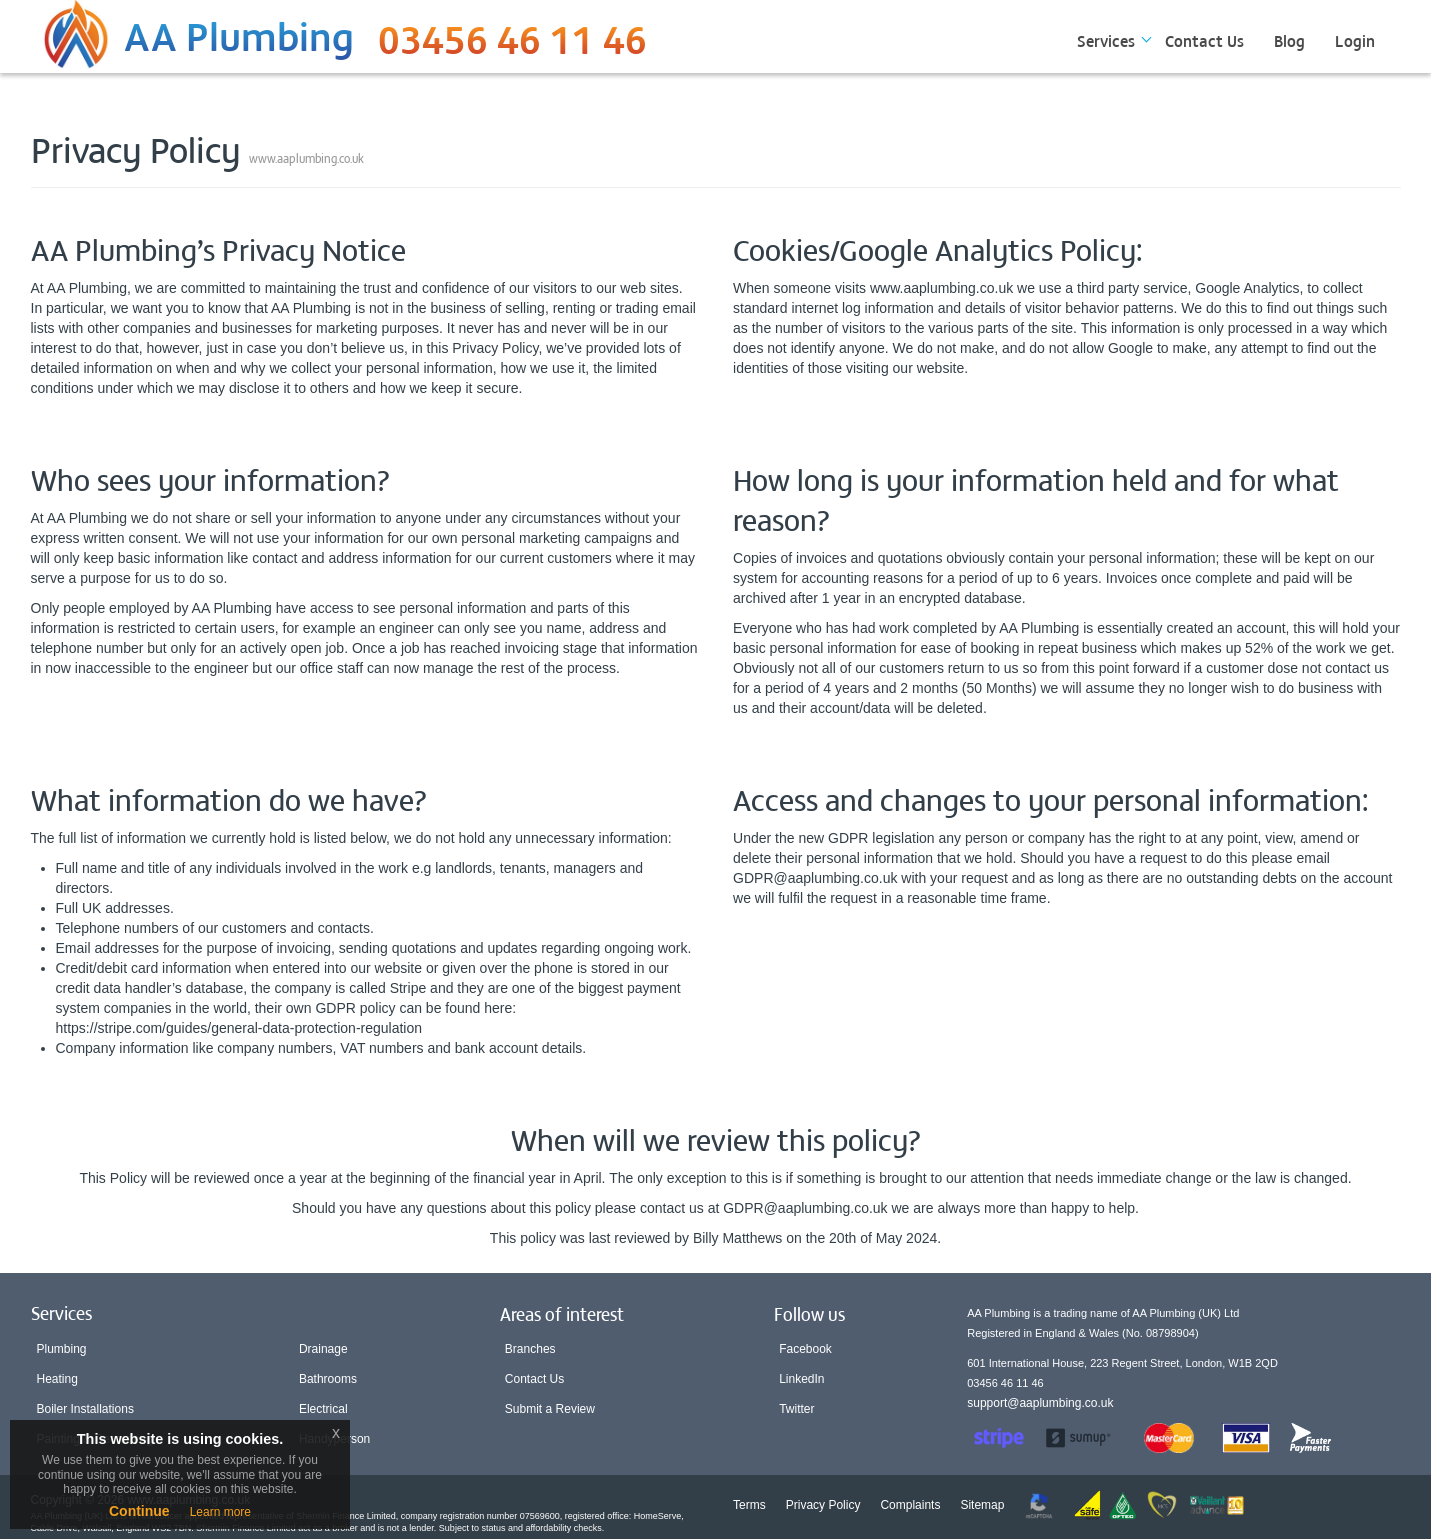 This screenshot has width=1431, height=1539. I want to click on Services, so click(1106, 40).